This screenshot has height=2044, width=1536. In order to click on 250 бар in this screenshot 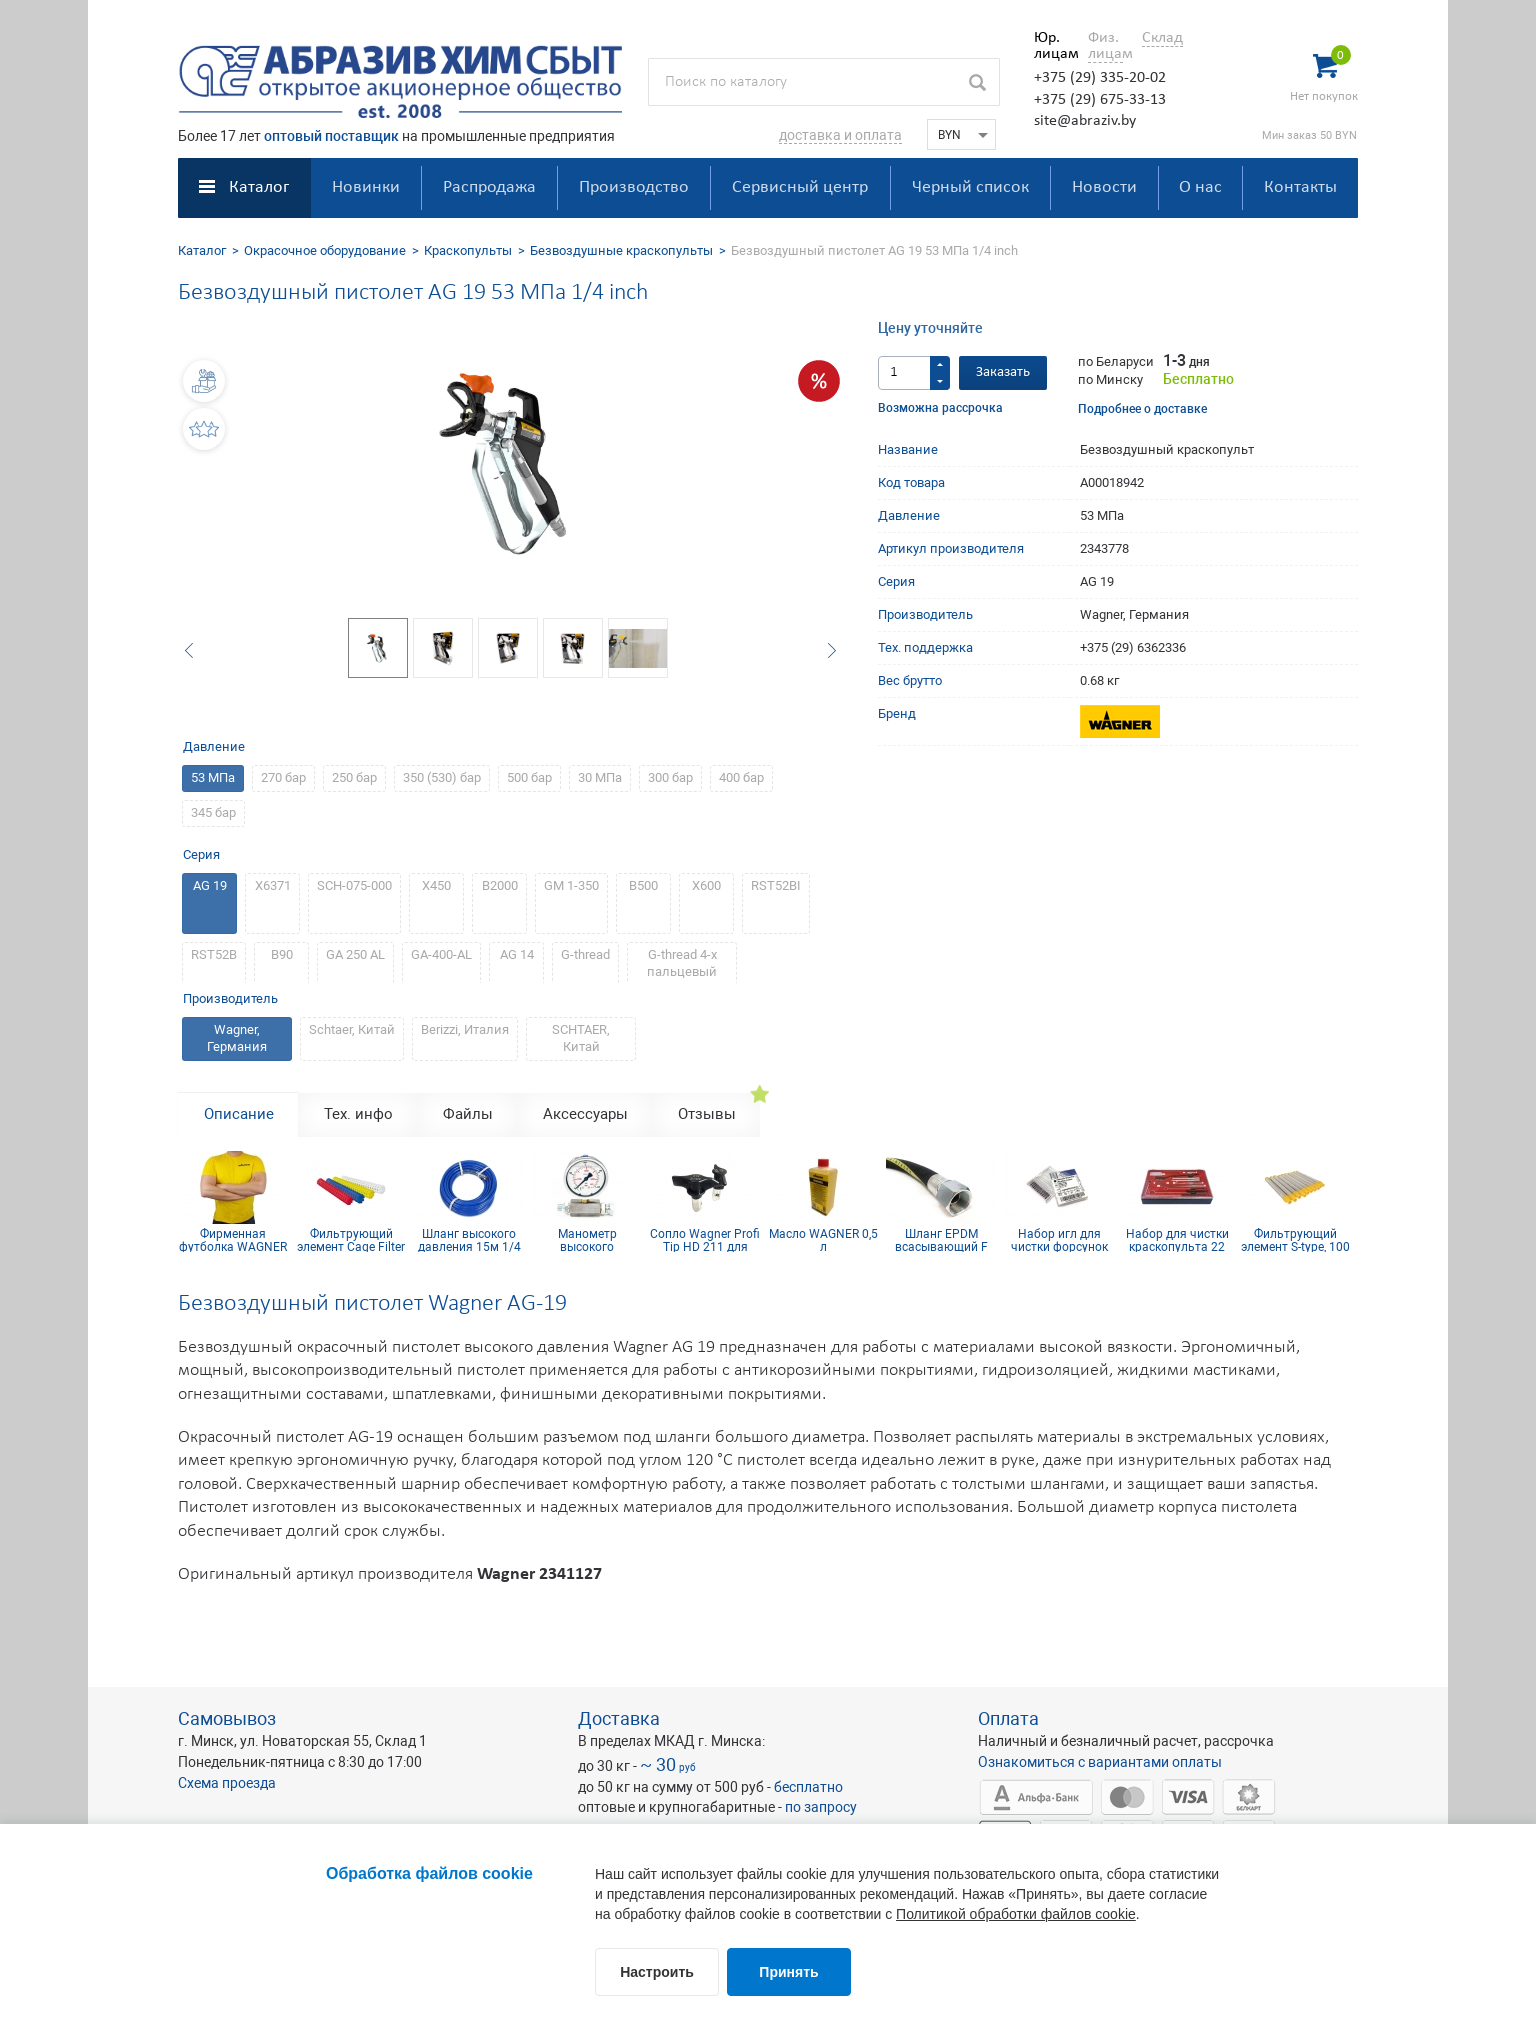, I will do `click(354, 777)`.